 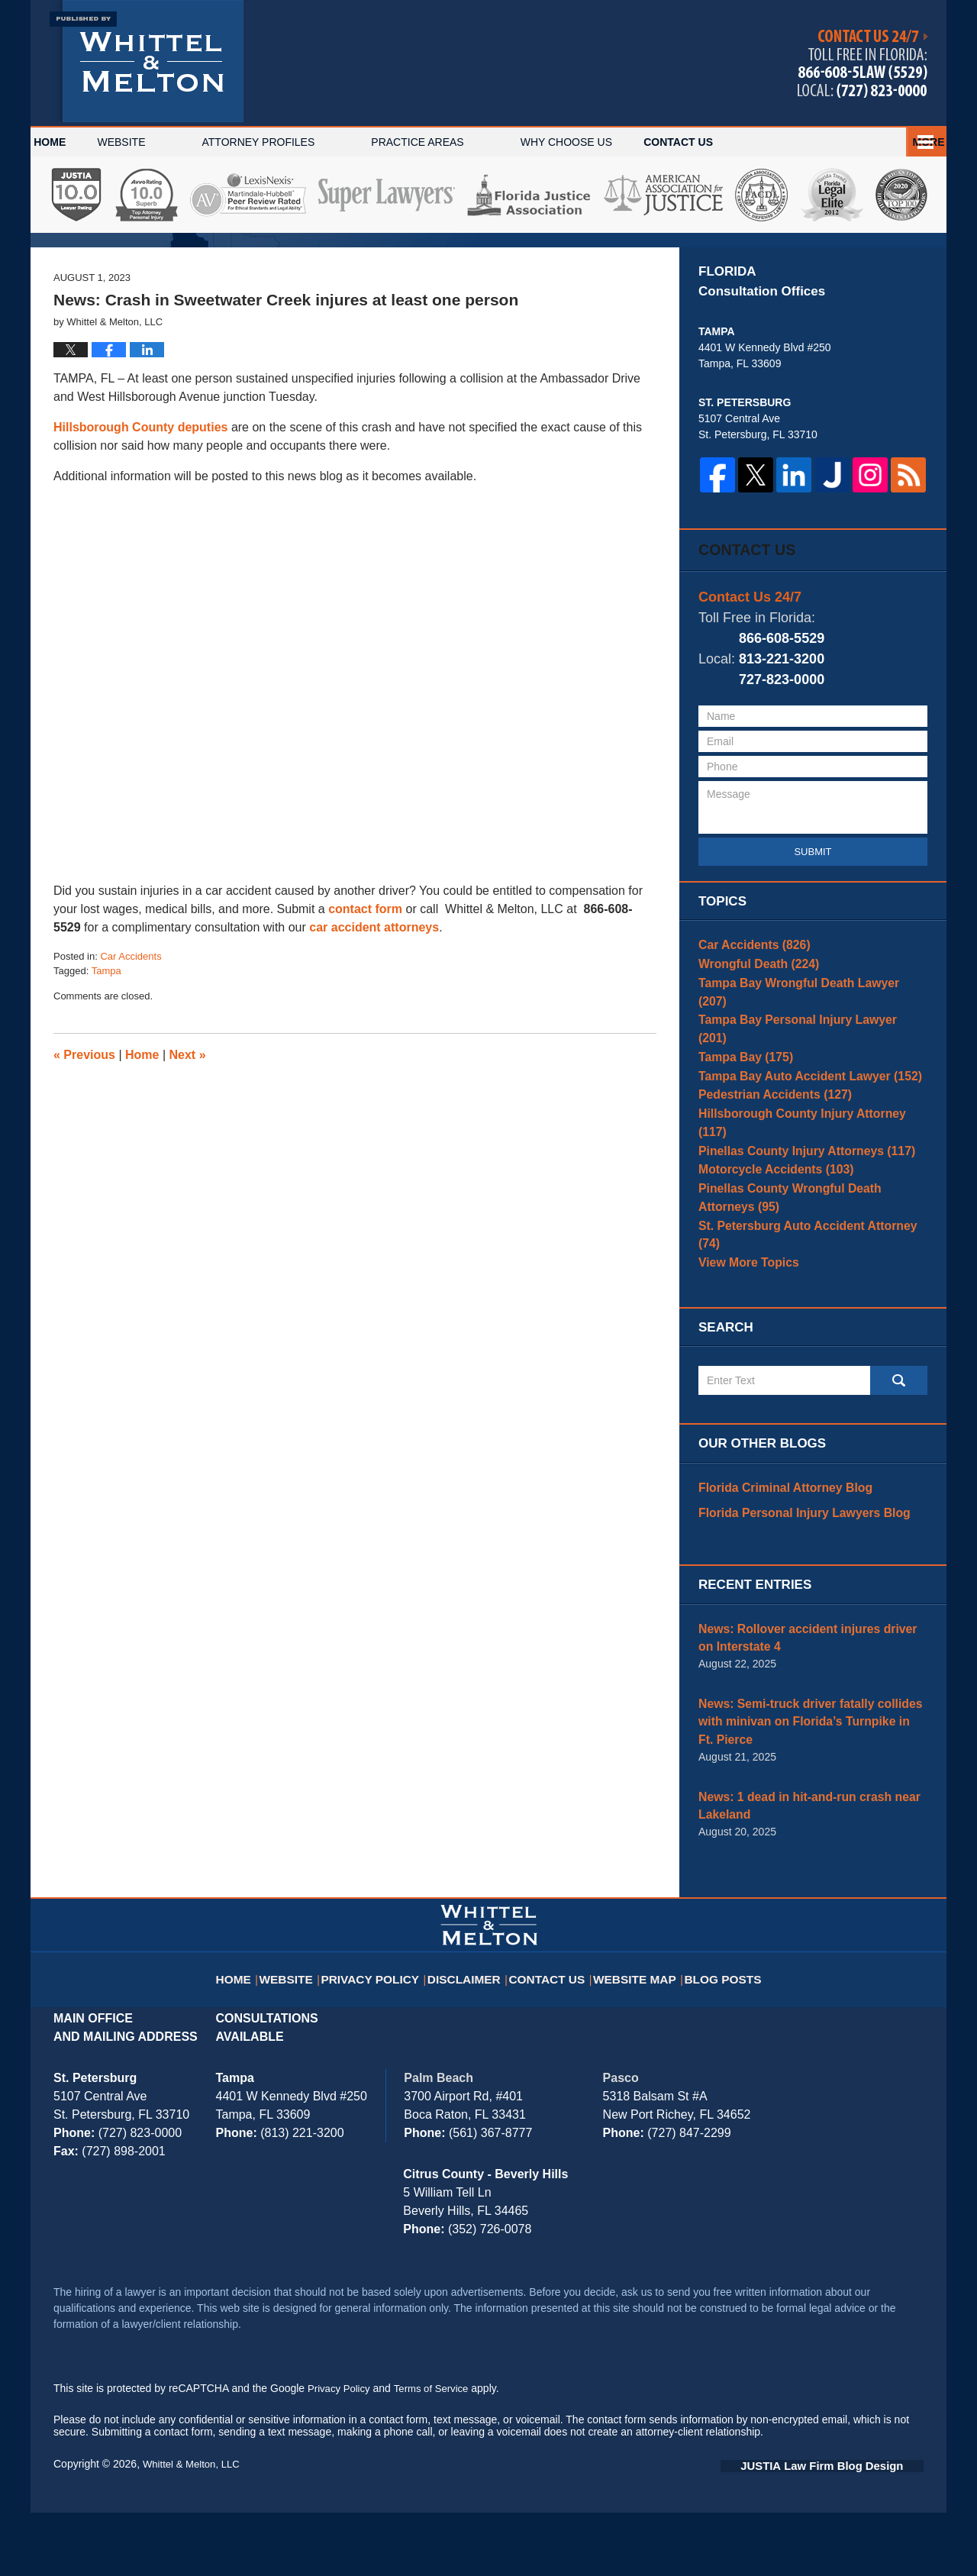 What do you see at coordinates (797, 1173) in the screenshot?
I see `Tampa Bay Auto Accident Lawyer` at bounding box center [797, 1173].